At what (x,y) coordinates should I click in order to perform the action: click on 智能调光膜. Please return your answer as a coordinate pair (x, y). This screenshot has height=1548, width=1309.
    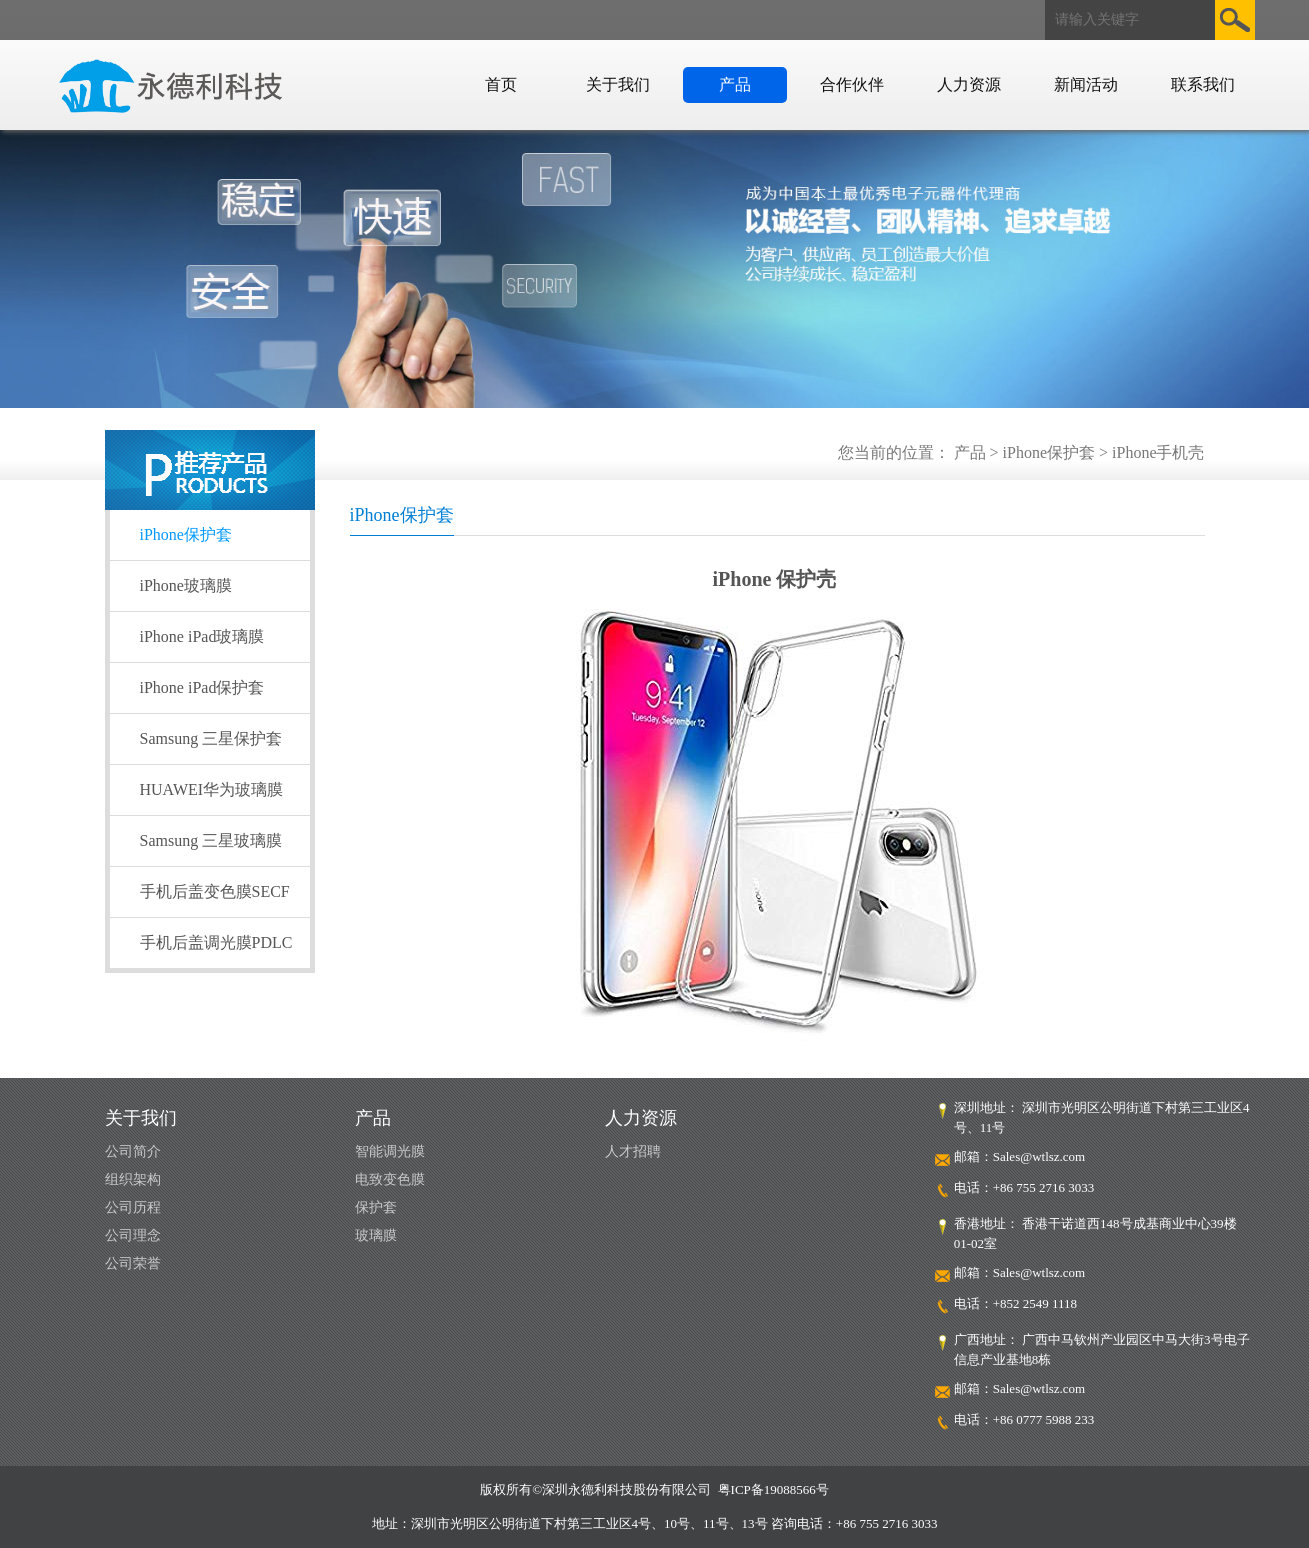
    Looking at the image, I should click on (390, 1151).